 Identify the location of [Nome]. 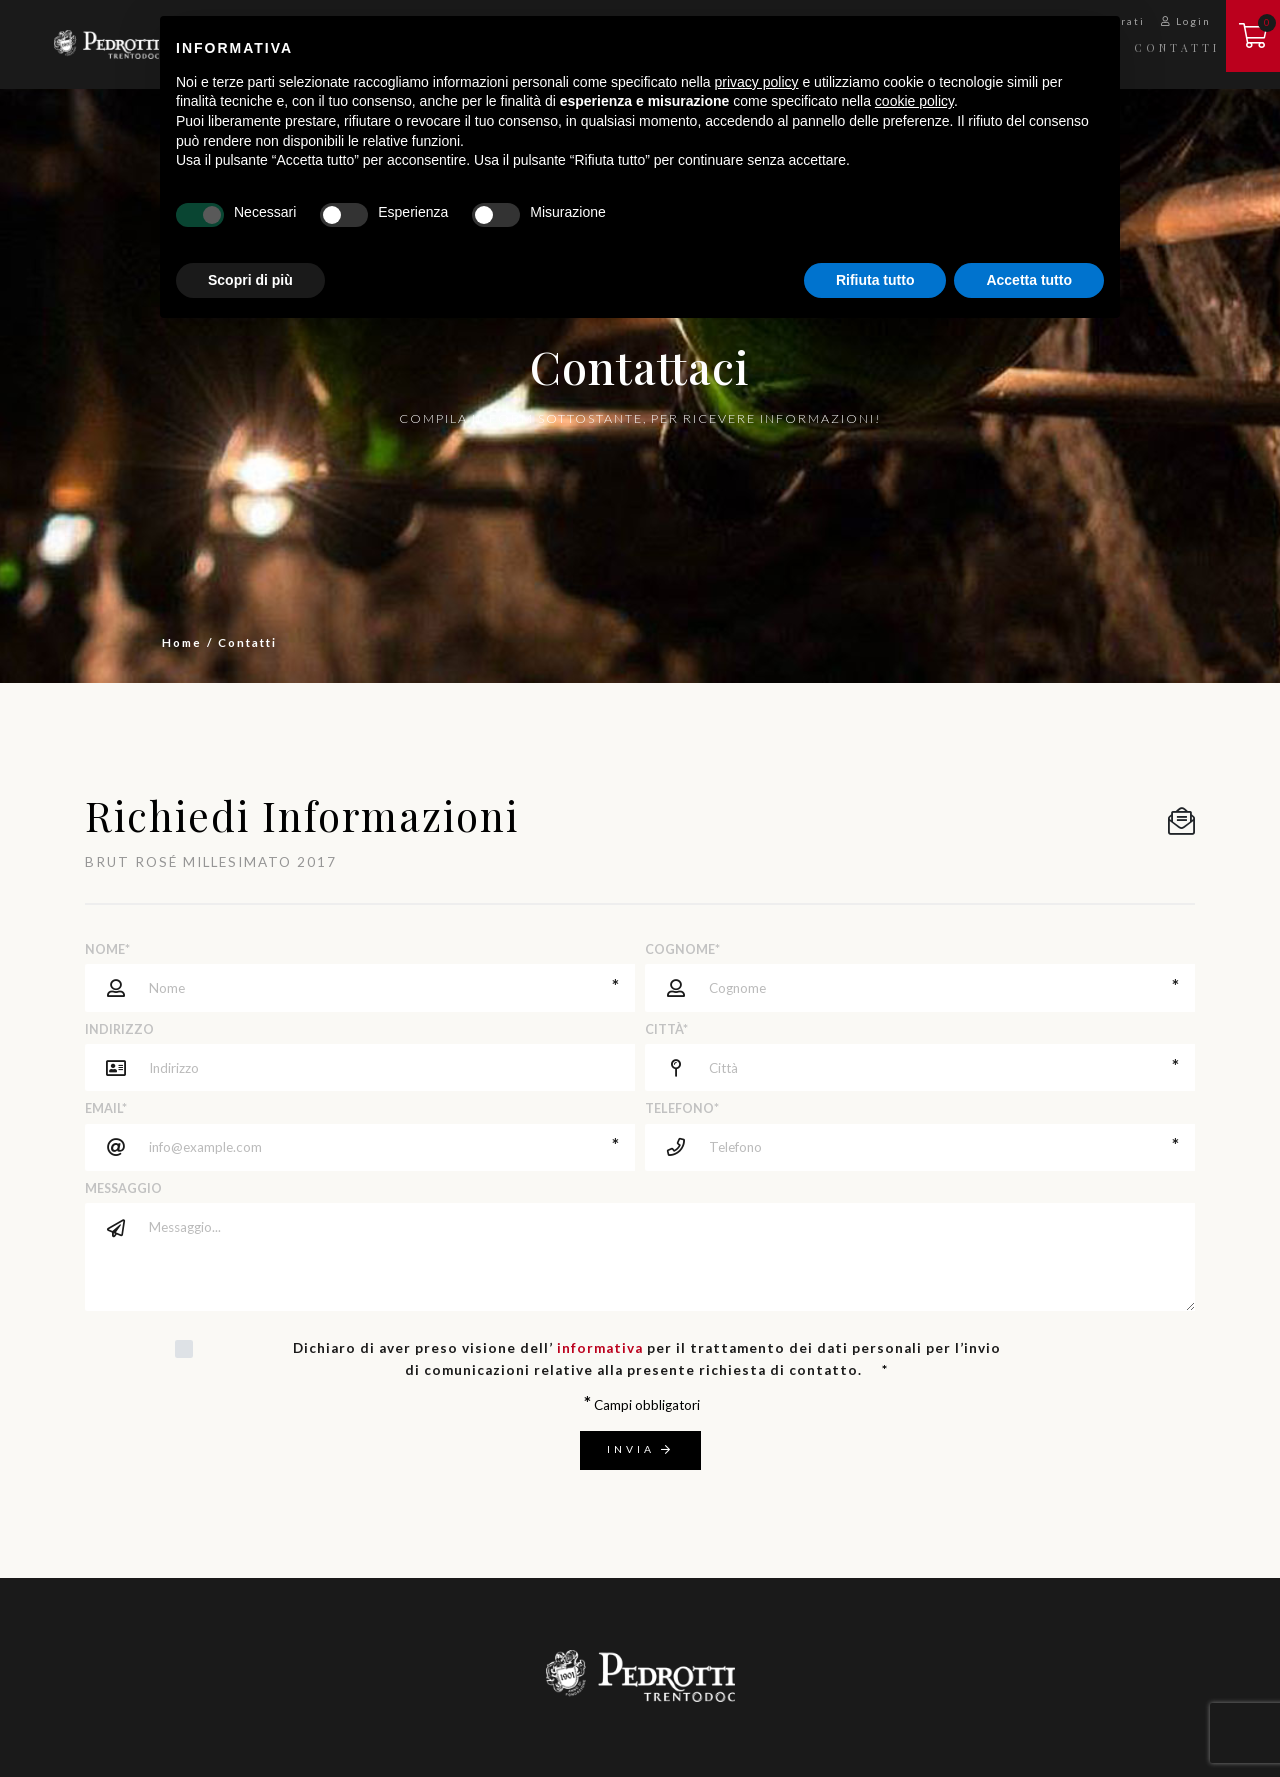
(360, 987).